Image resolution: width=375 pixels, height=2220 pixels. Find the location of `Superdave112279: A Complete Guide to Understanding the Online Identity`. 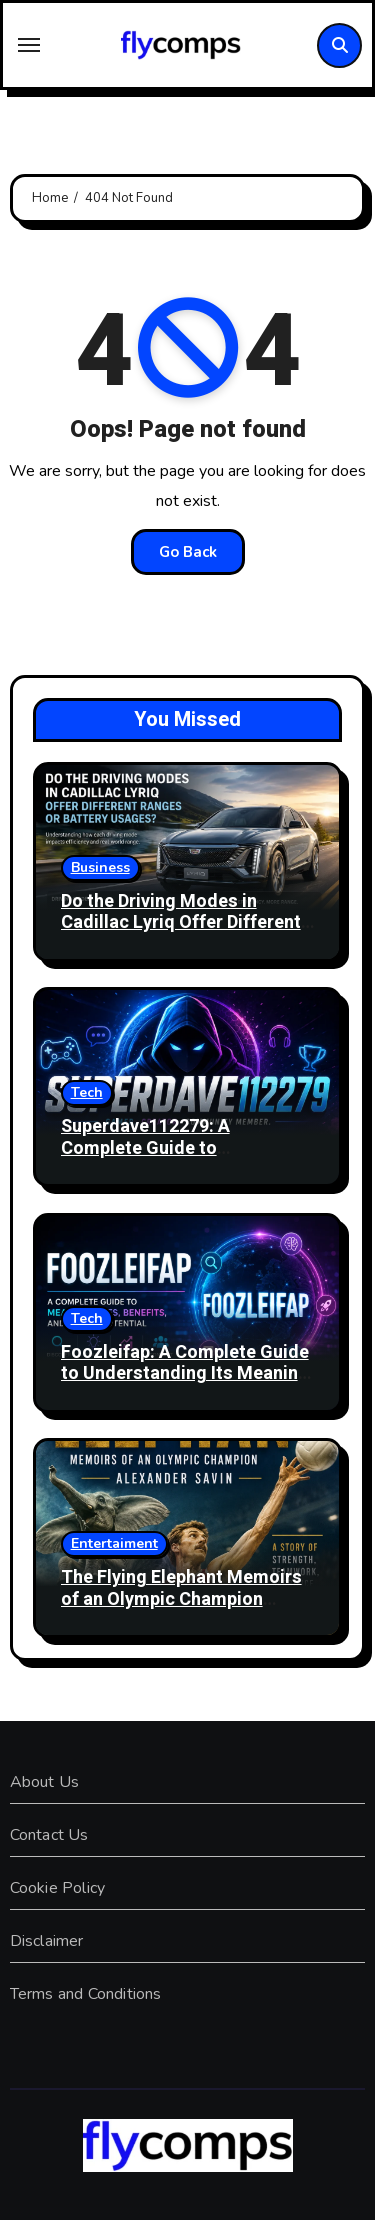

Superdave112279: A Complete Guide to Understanding the Online Identity is located at coordinates (167, 1159).